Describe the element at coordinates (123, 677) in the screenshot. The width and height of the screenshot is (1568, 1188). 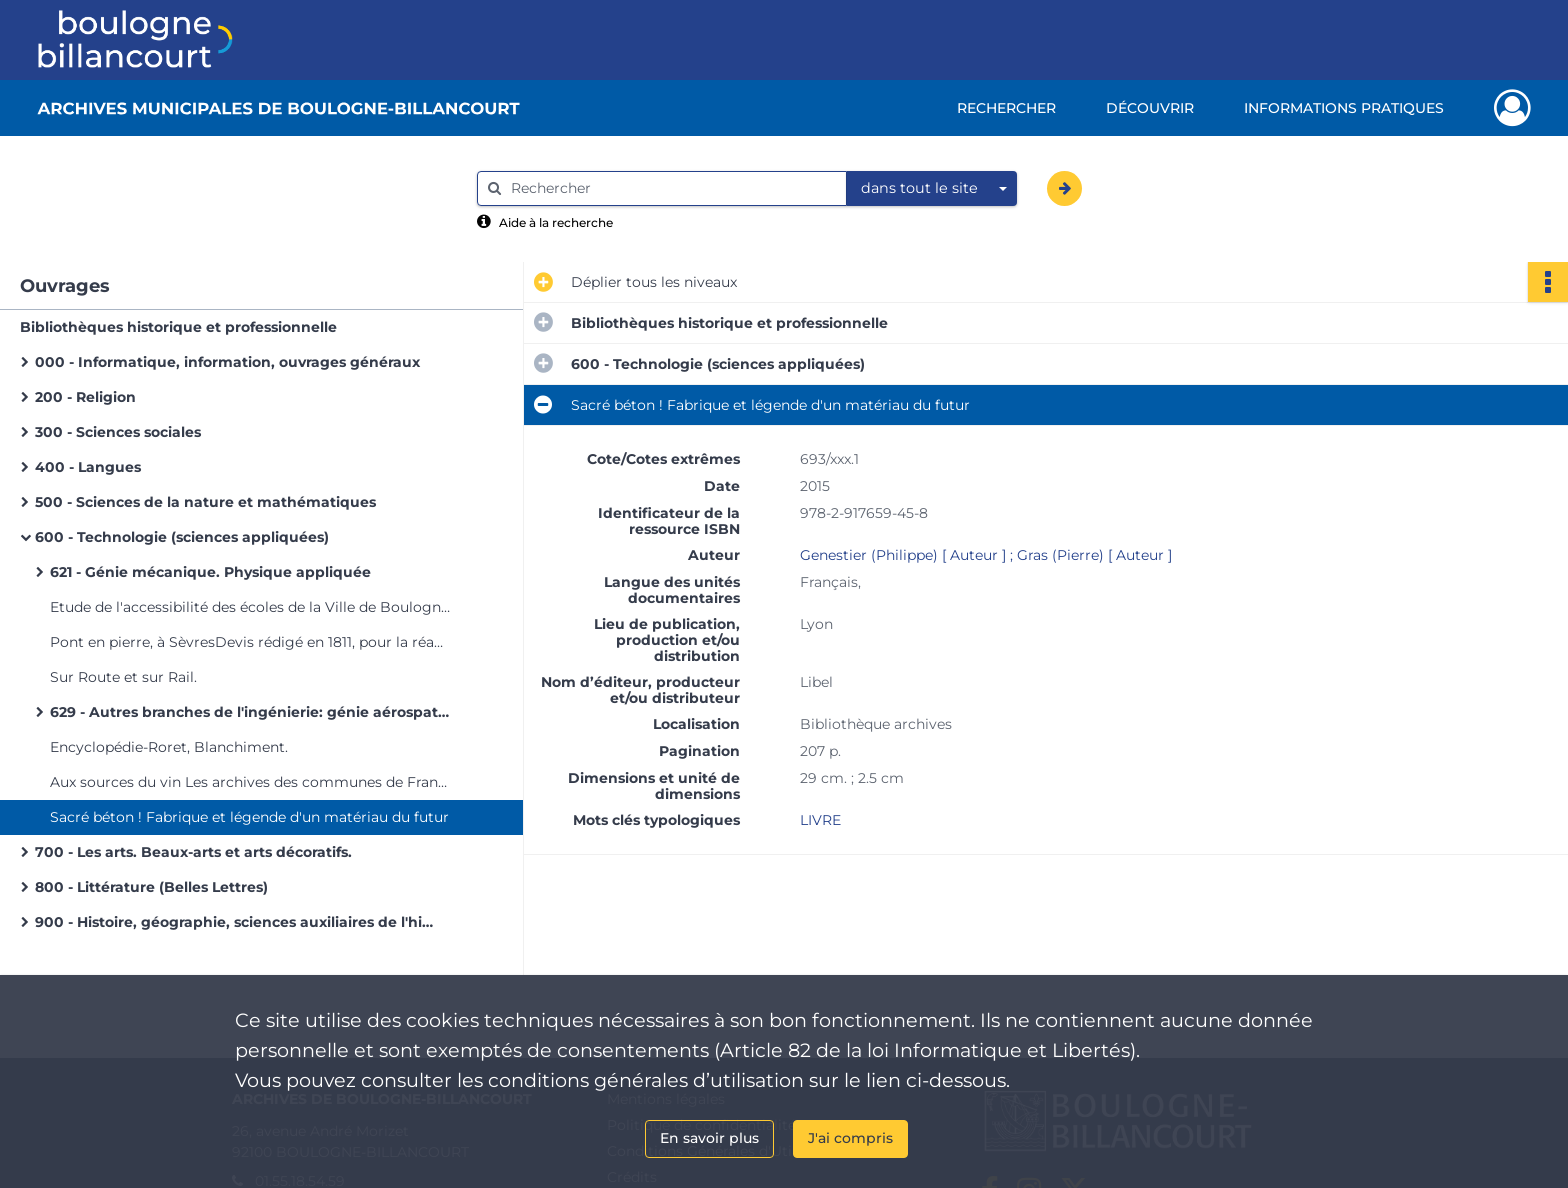
I see `Sur Route et sur Rail.` at that location.